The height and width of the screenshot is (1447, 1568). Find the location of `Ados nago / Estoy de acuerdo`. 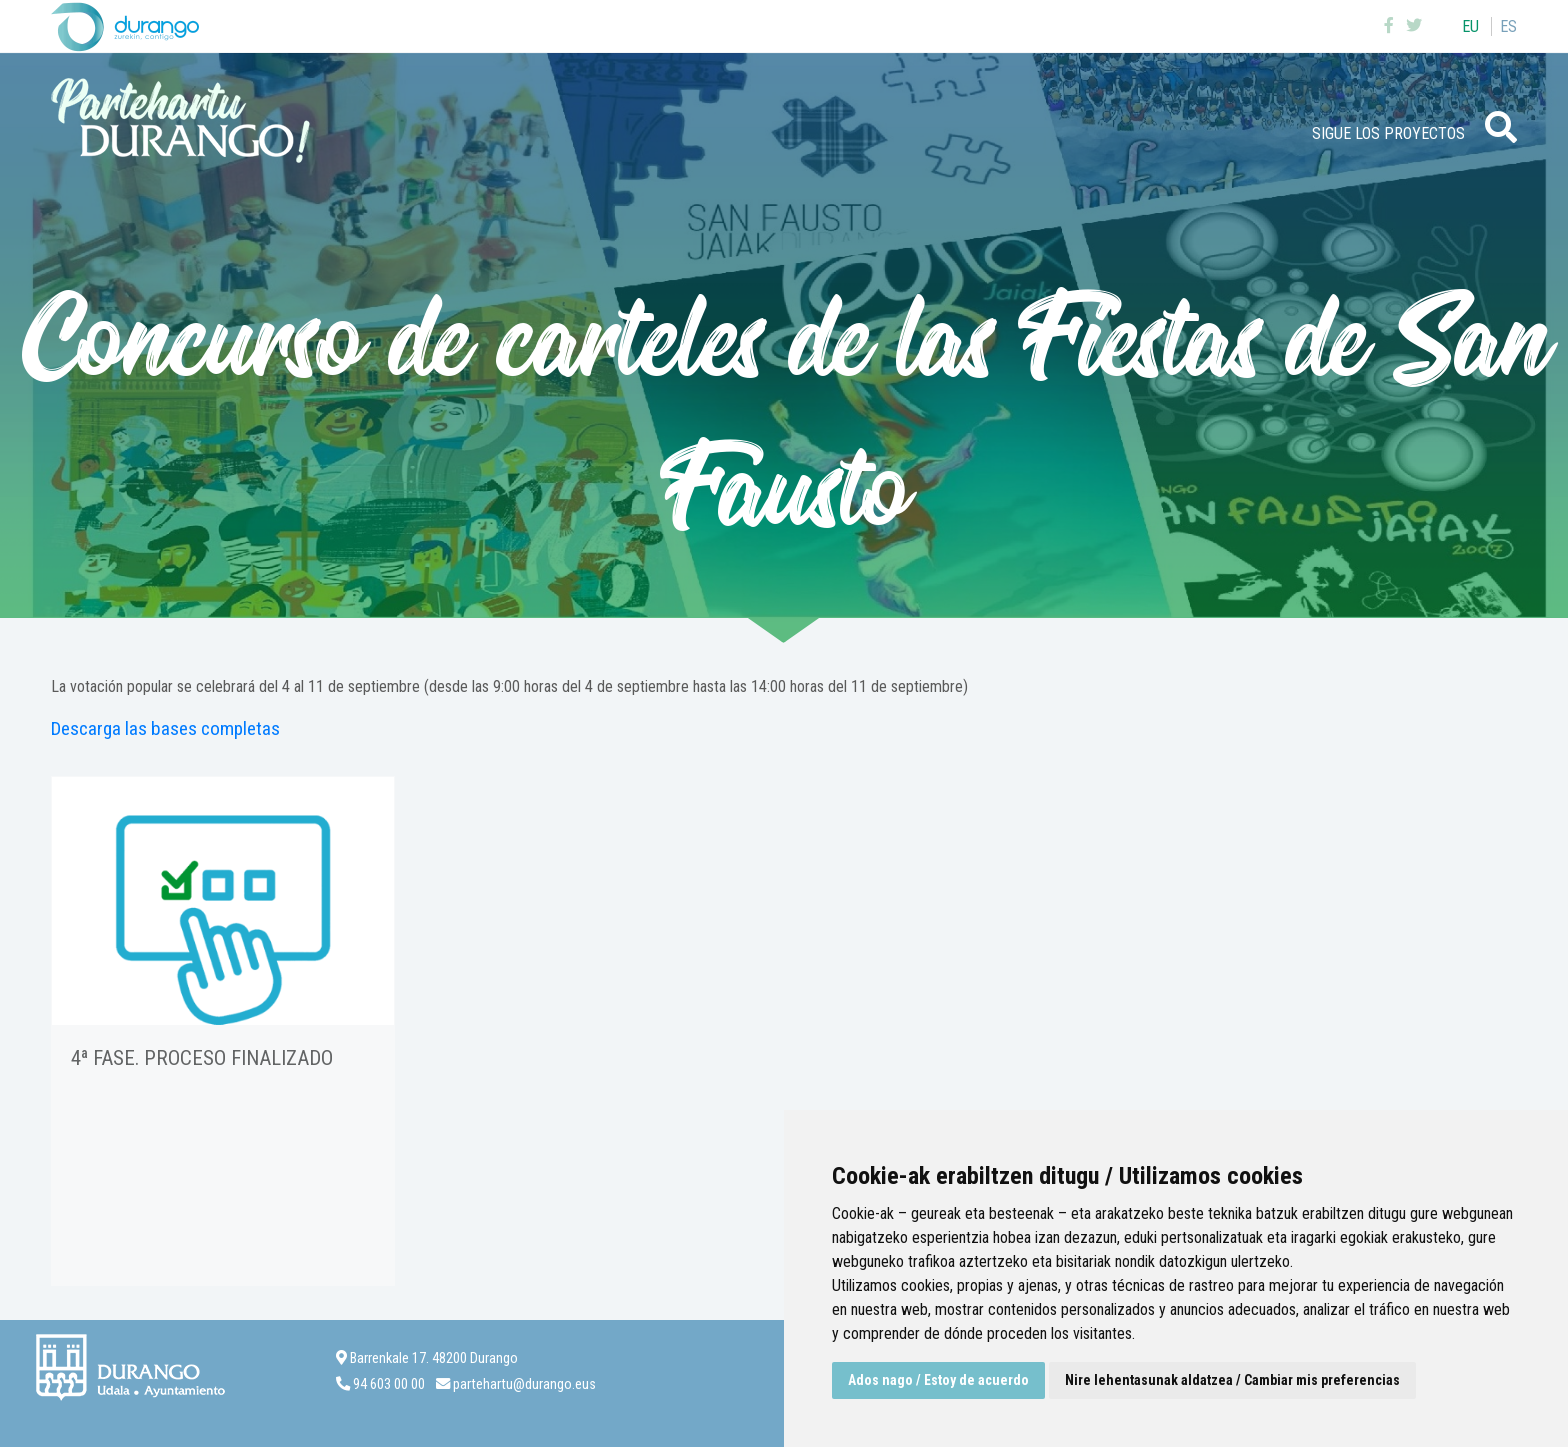

Ados nago / Estoy de acuerdo is located at coordinates (938, 1380).